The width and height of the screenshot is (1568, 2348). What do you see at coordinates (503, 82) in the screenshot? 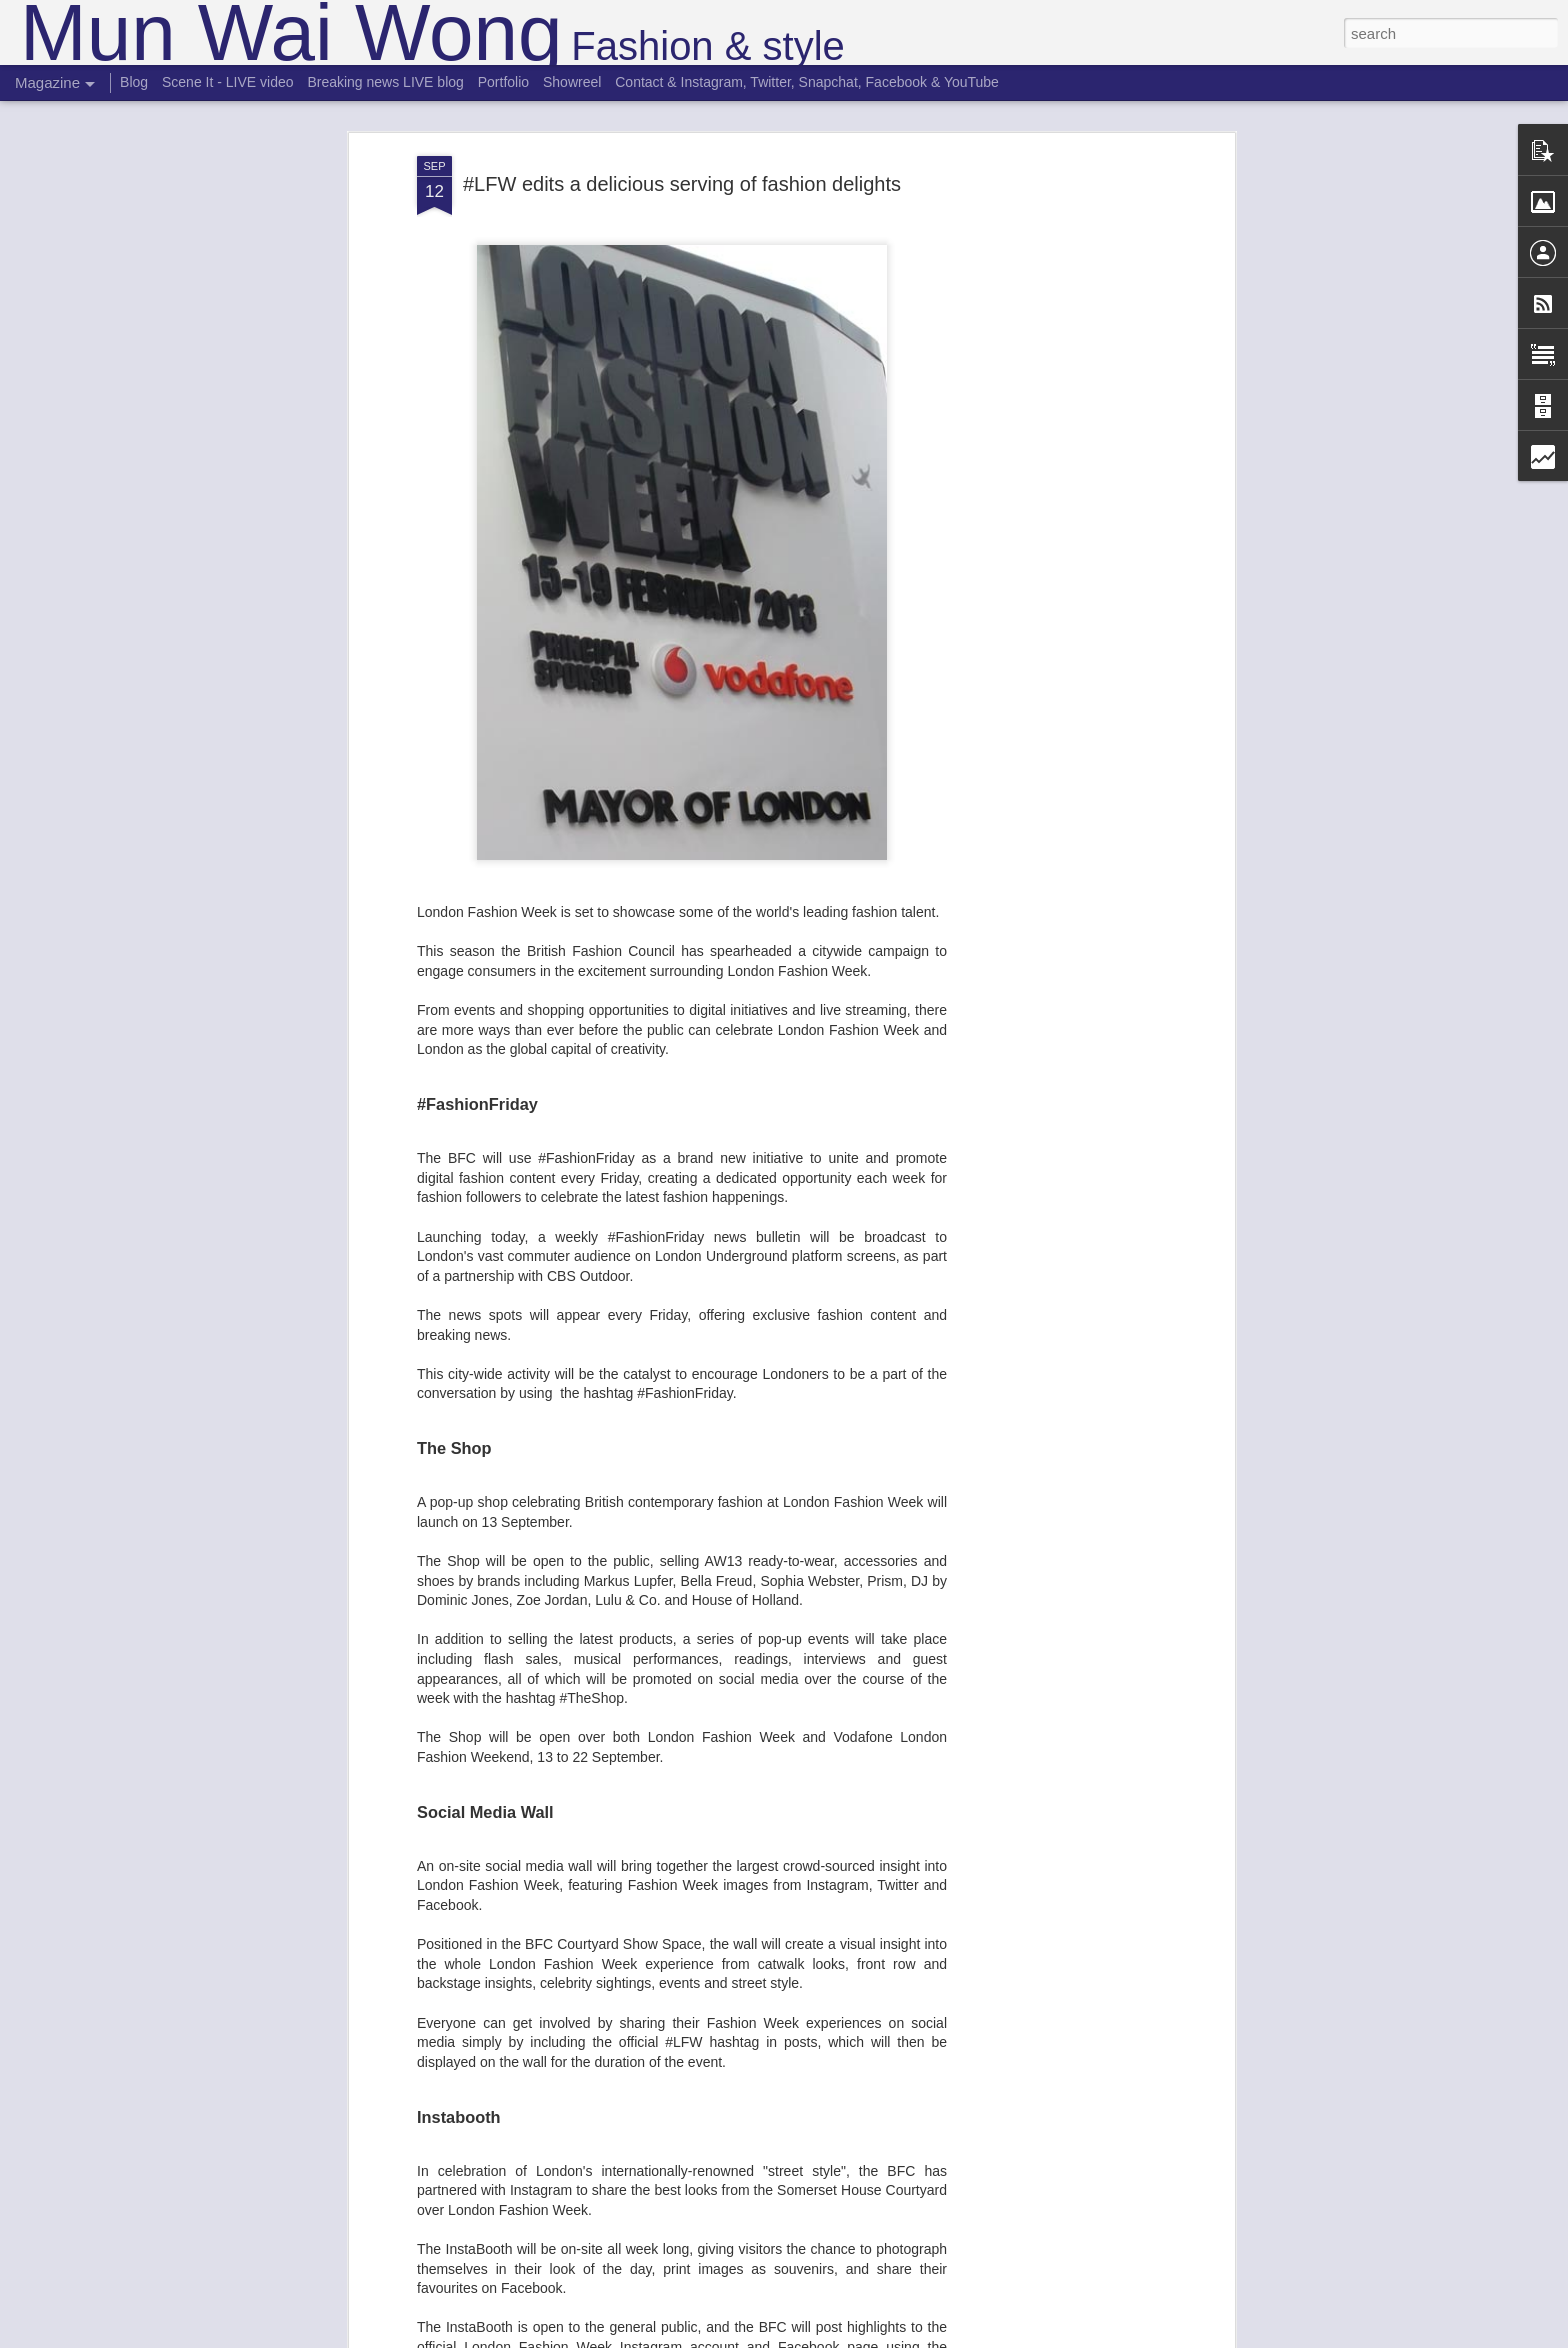
I see `Portfolio` at bounding box center [503, 82].